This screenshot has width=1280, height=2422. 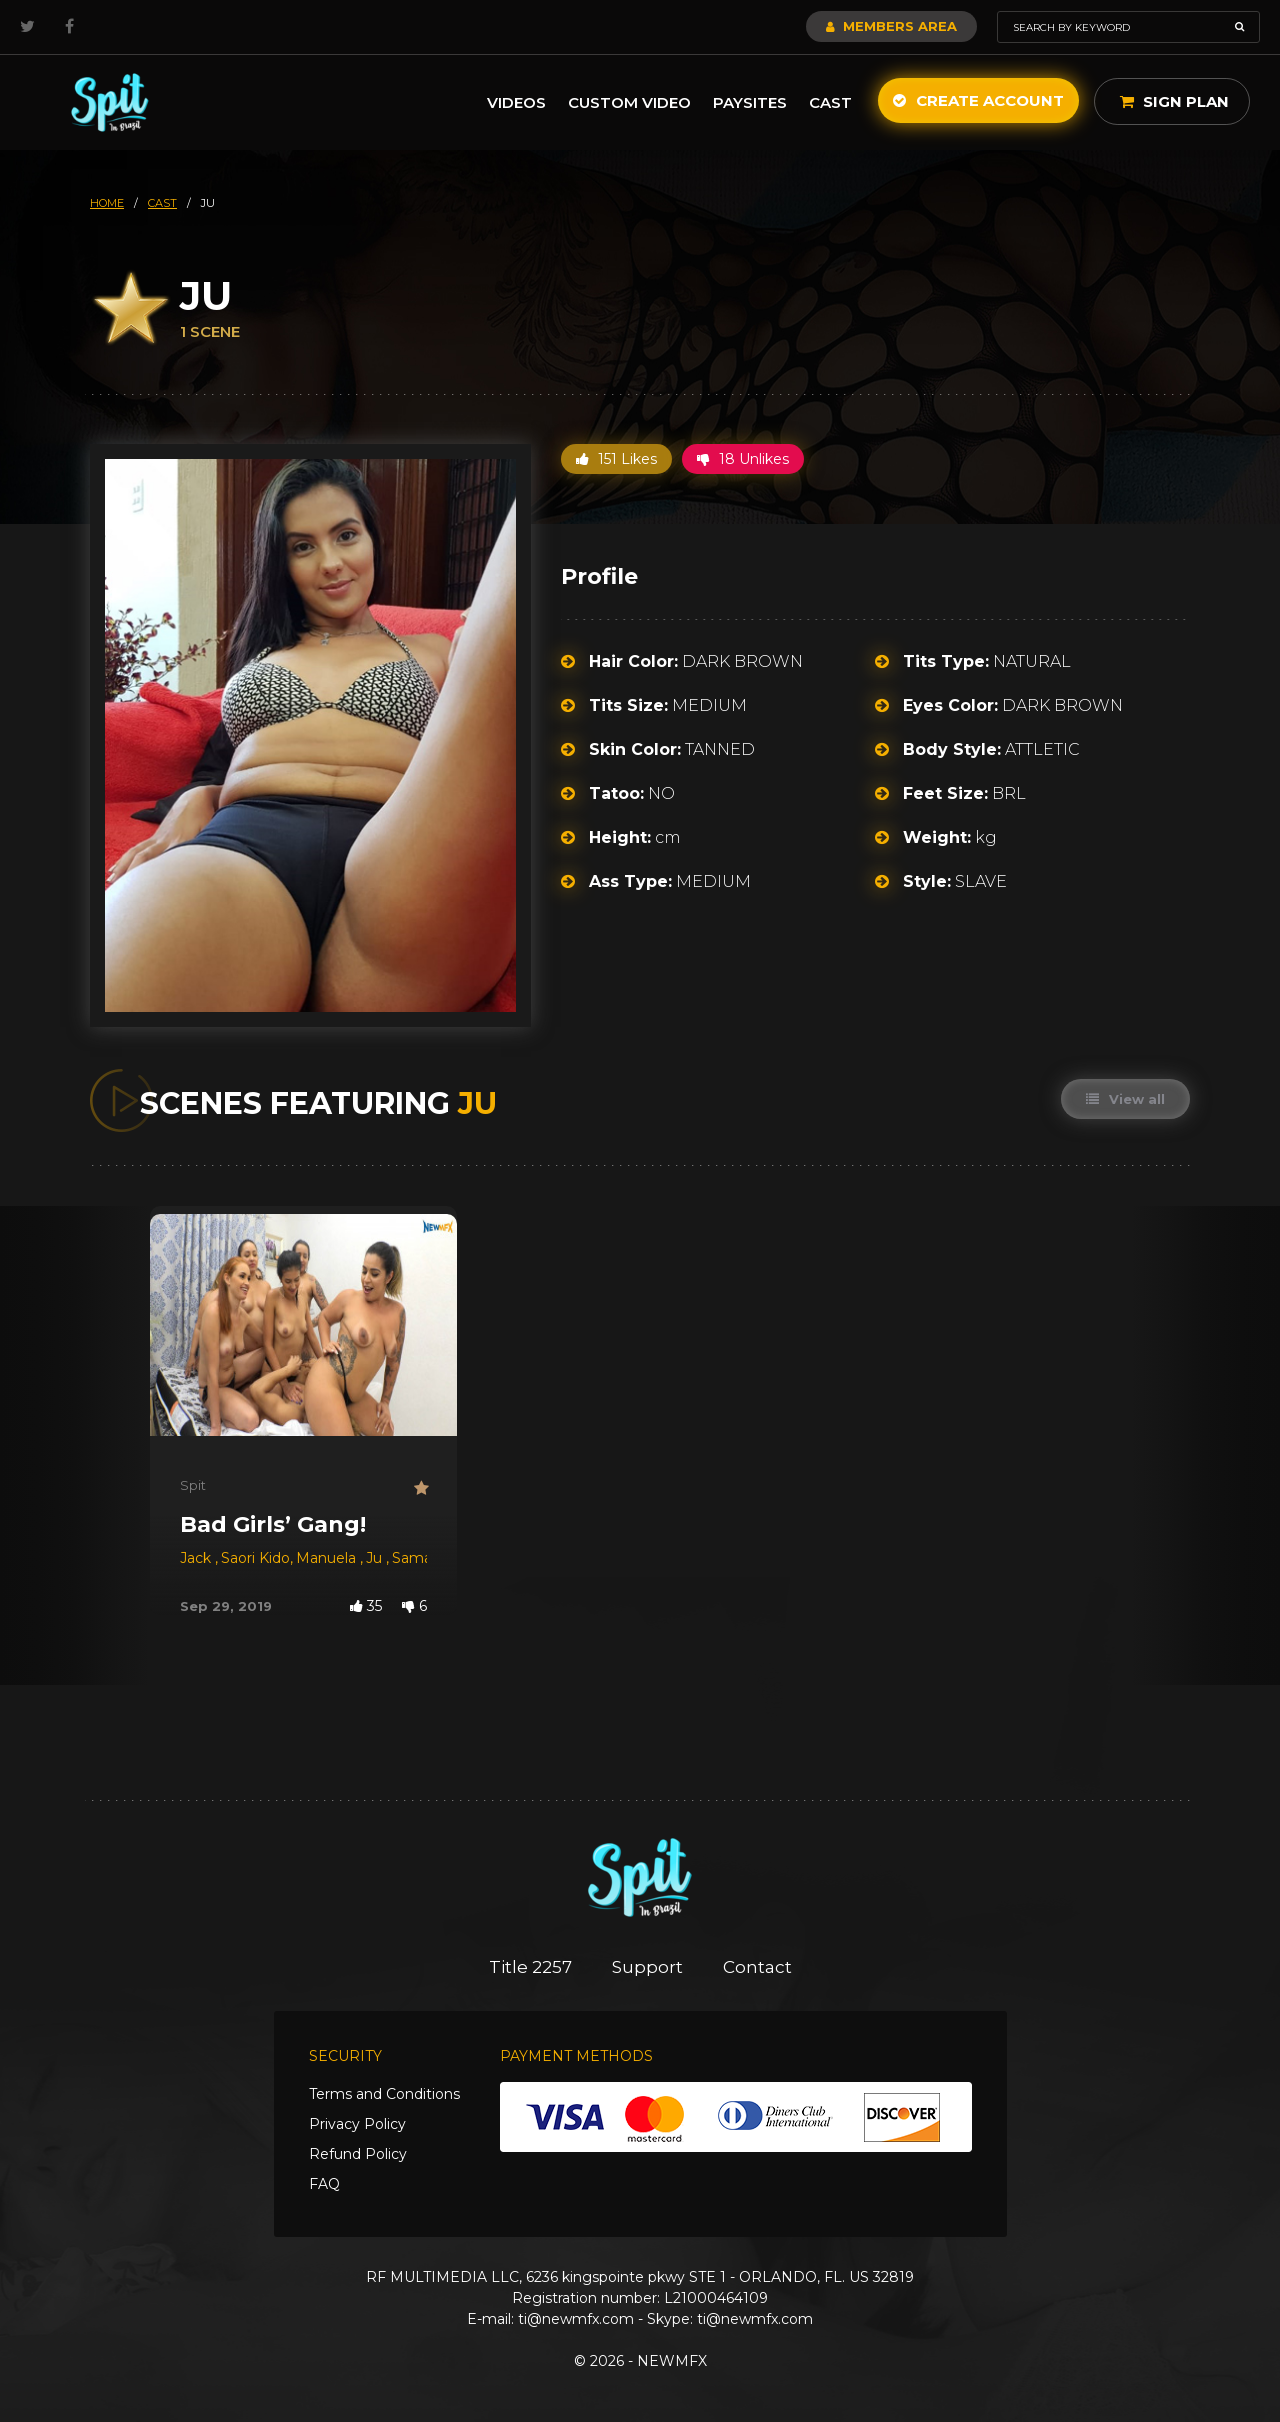 I want to click on Ju, so click(x=376, y=1558).